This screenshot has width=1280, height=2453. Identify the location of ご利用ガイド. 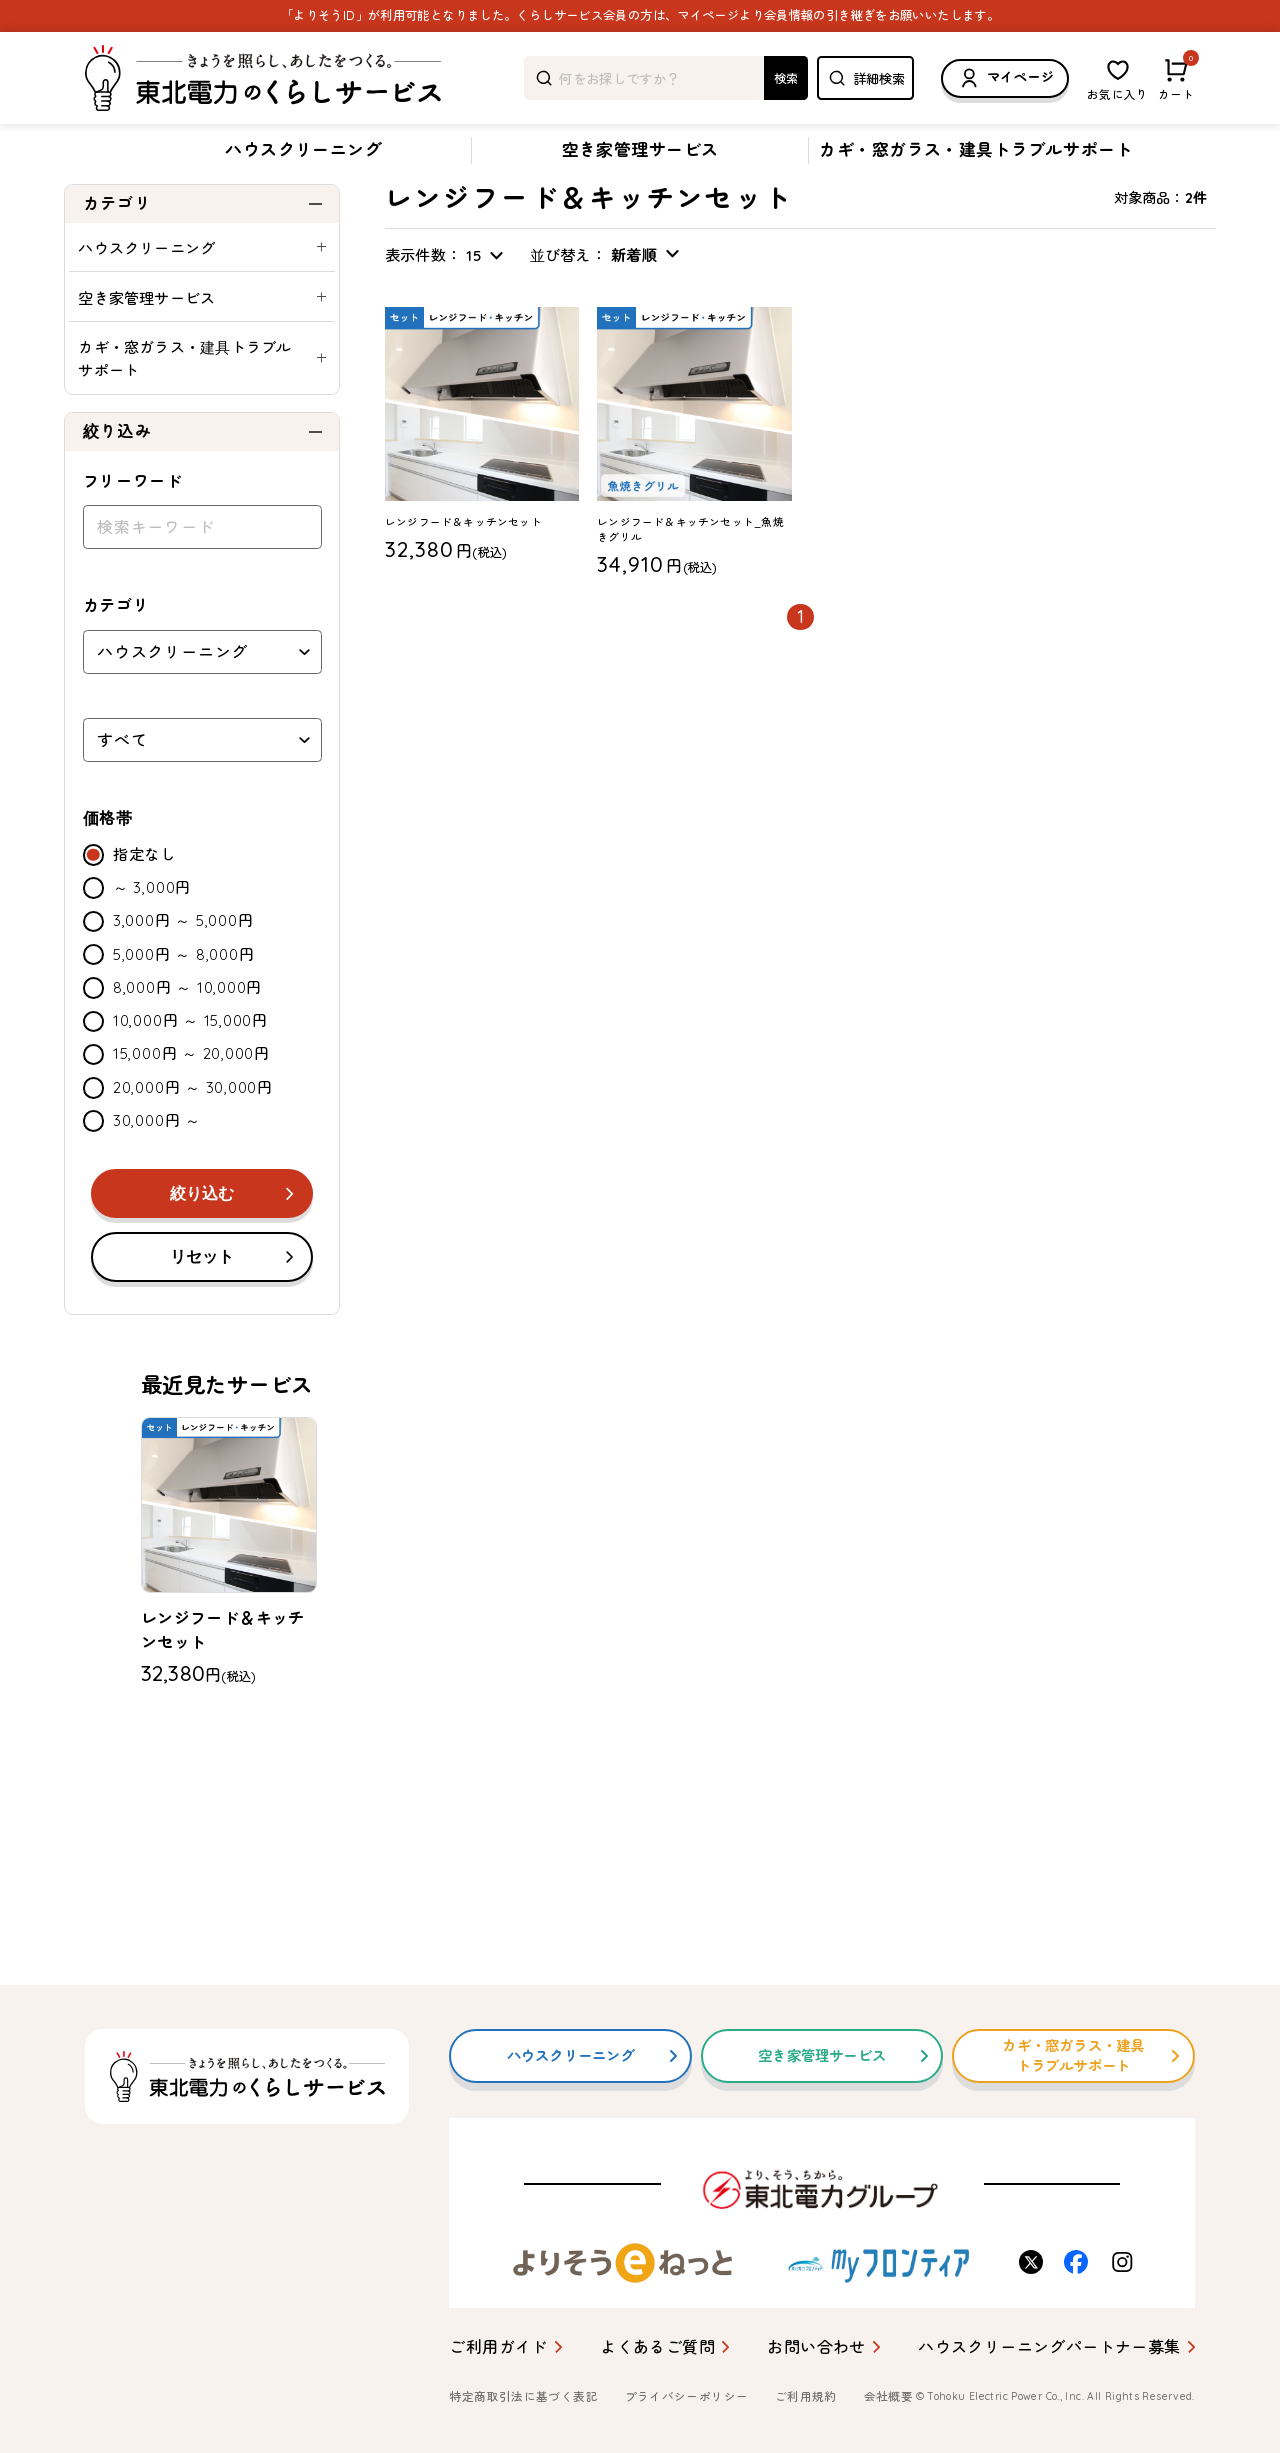
(498, 2347).